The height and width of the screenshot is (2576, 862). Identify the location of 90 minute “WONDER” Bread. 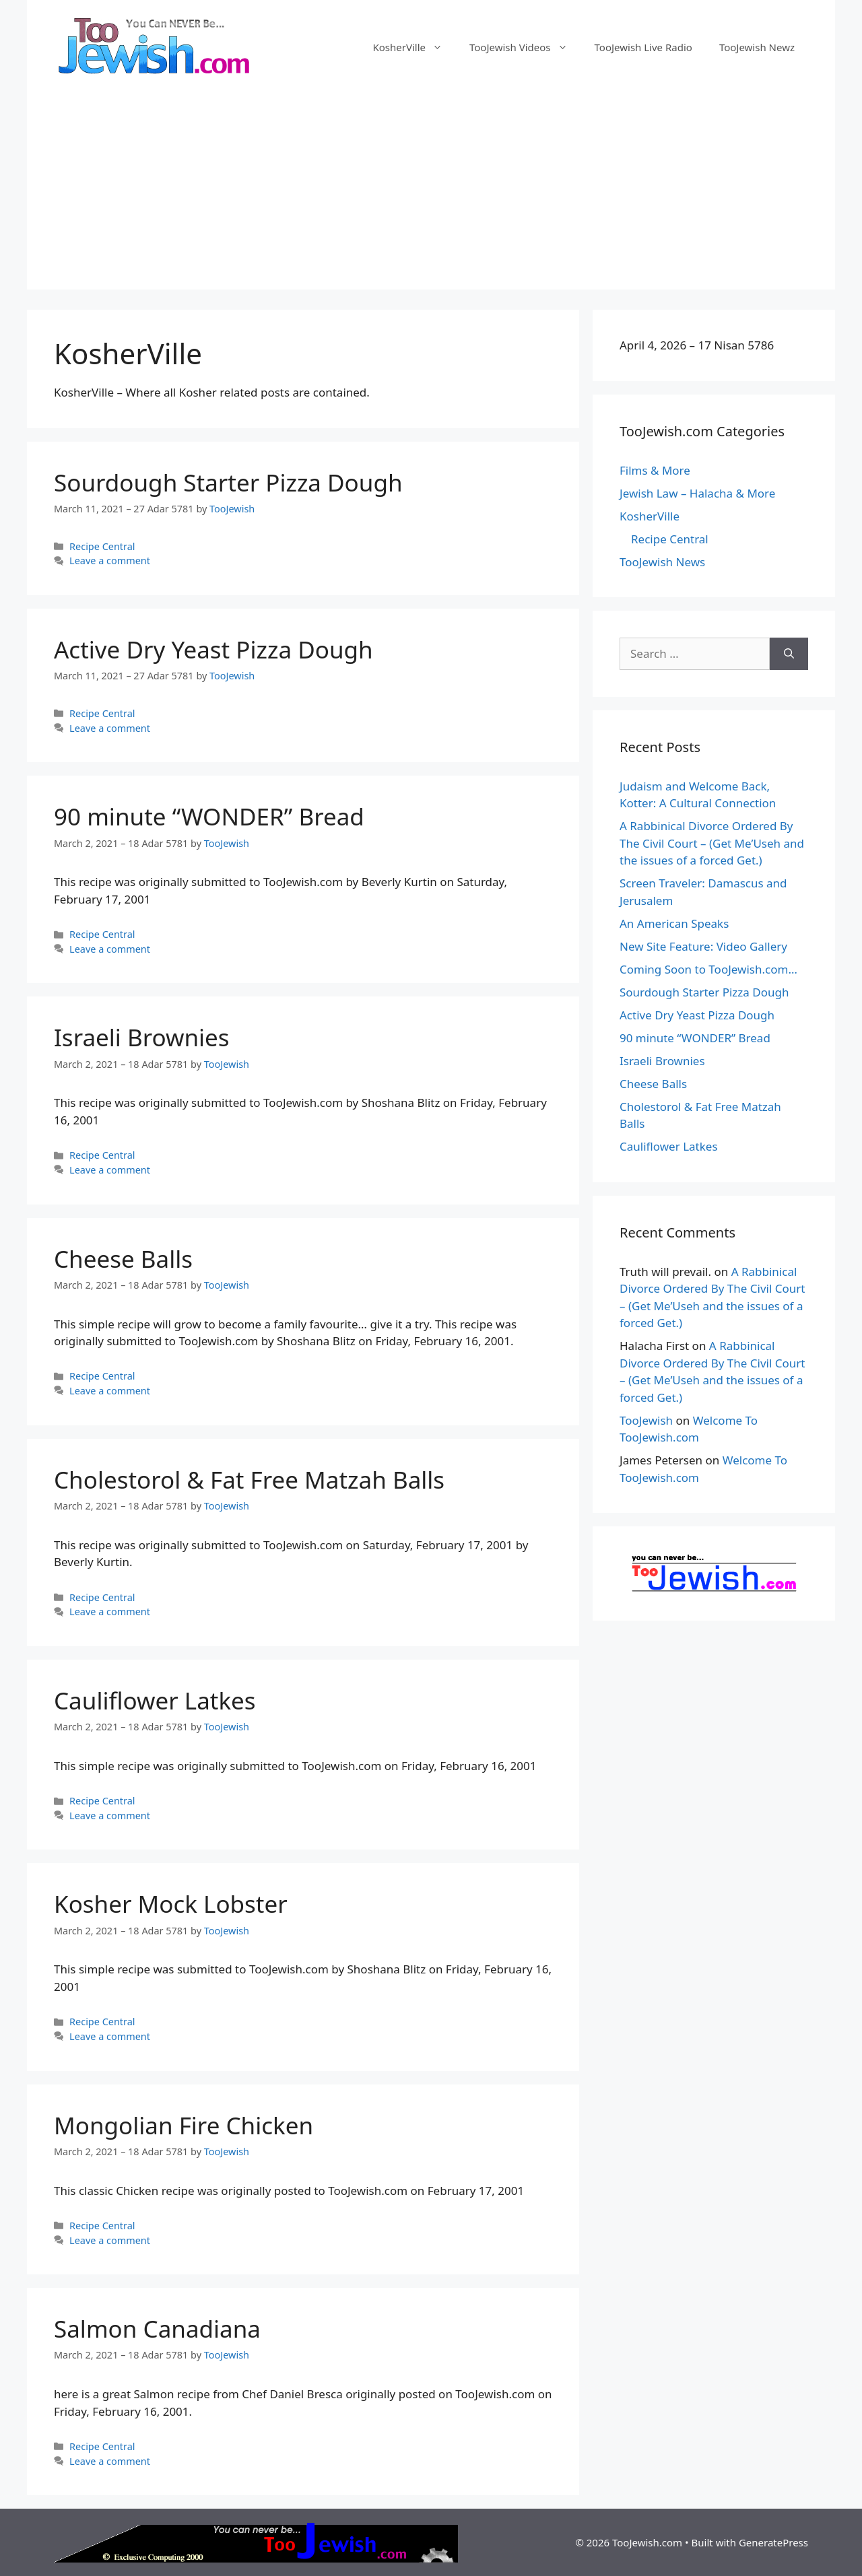
(209, 816).